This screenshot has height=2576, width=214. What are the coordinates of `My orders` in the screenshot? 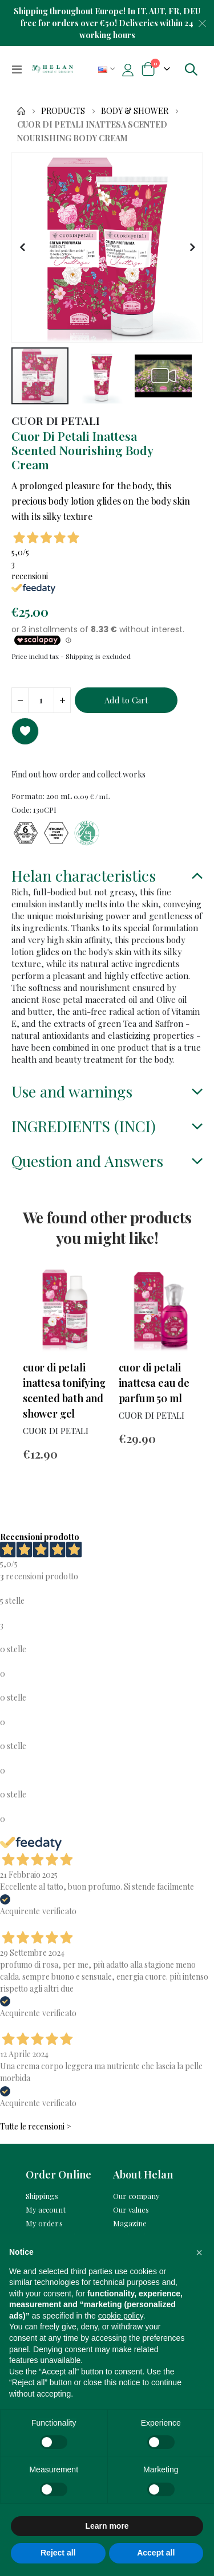 It's located at (44, 2223).